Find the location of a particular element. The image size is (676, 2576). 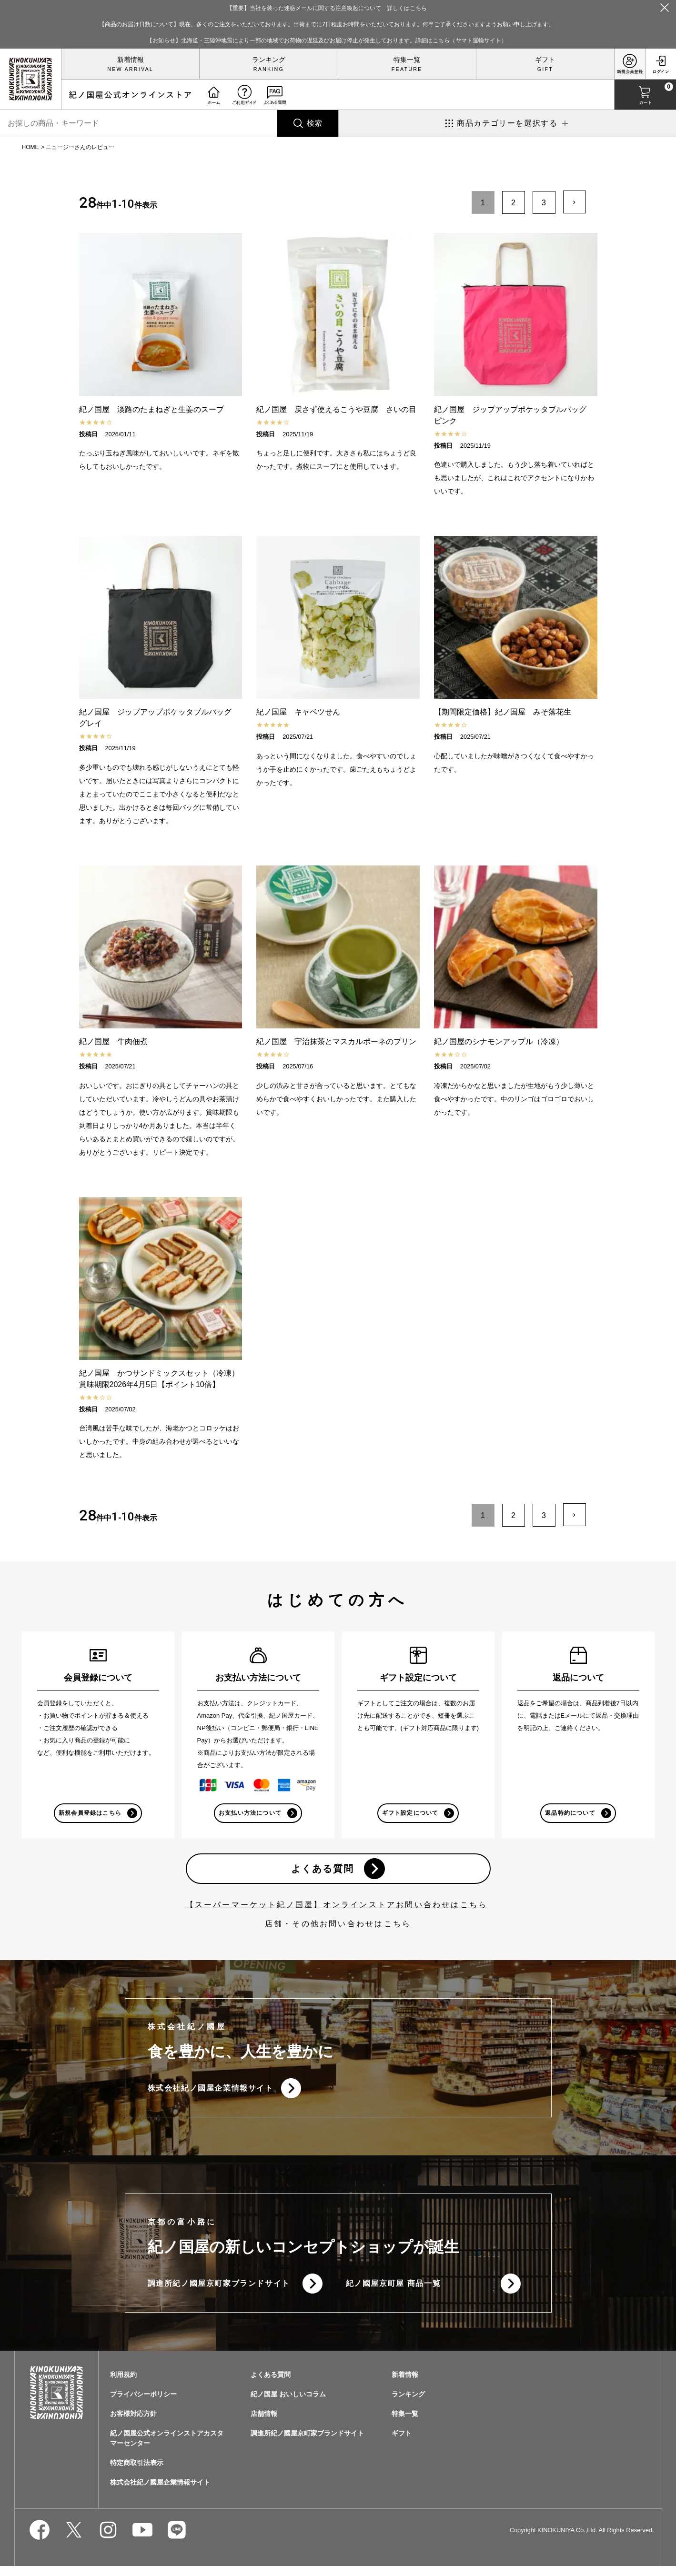

プライバシーポリシー is located at coordinates (143, 2404).